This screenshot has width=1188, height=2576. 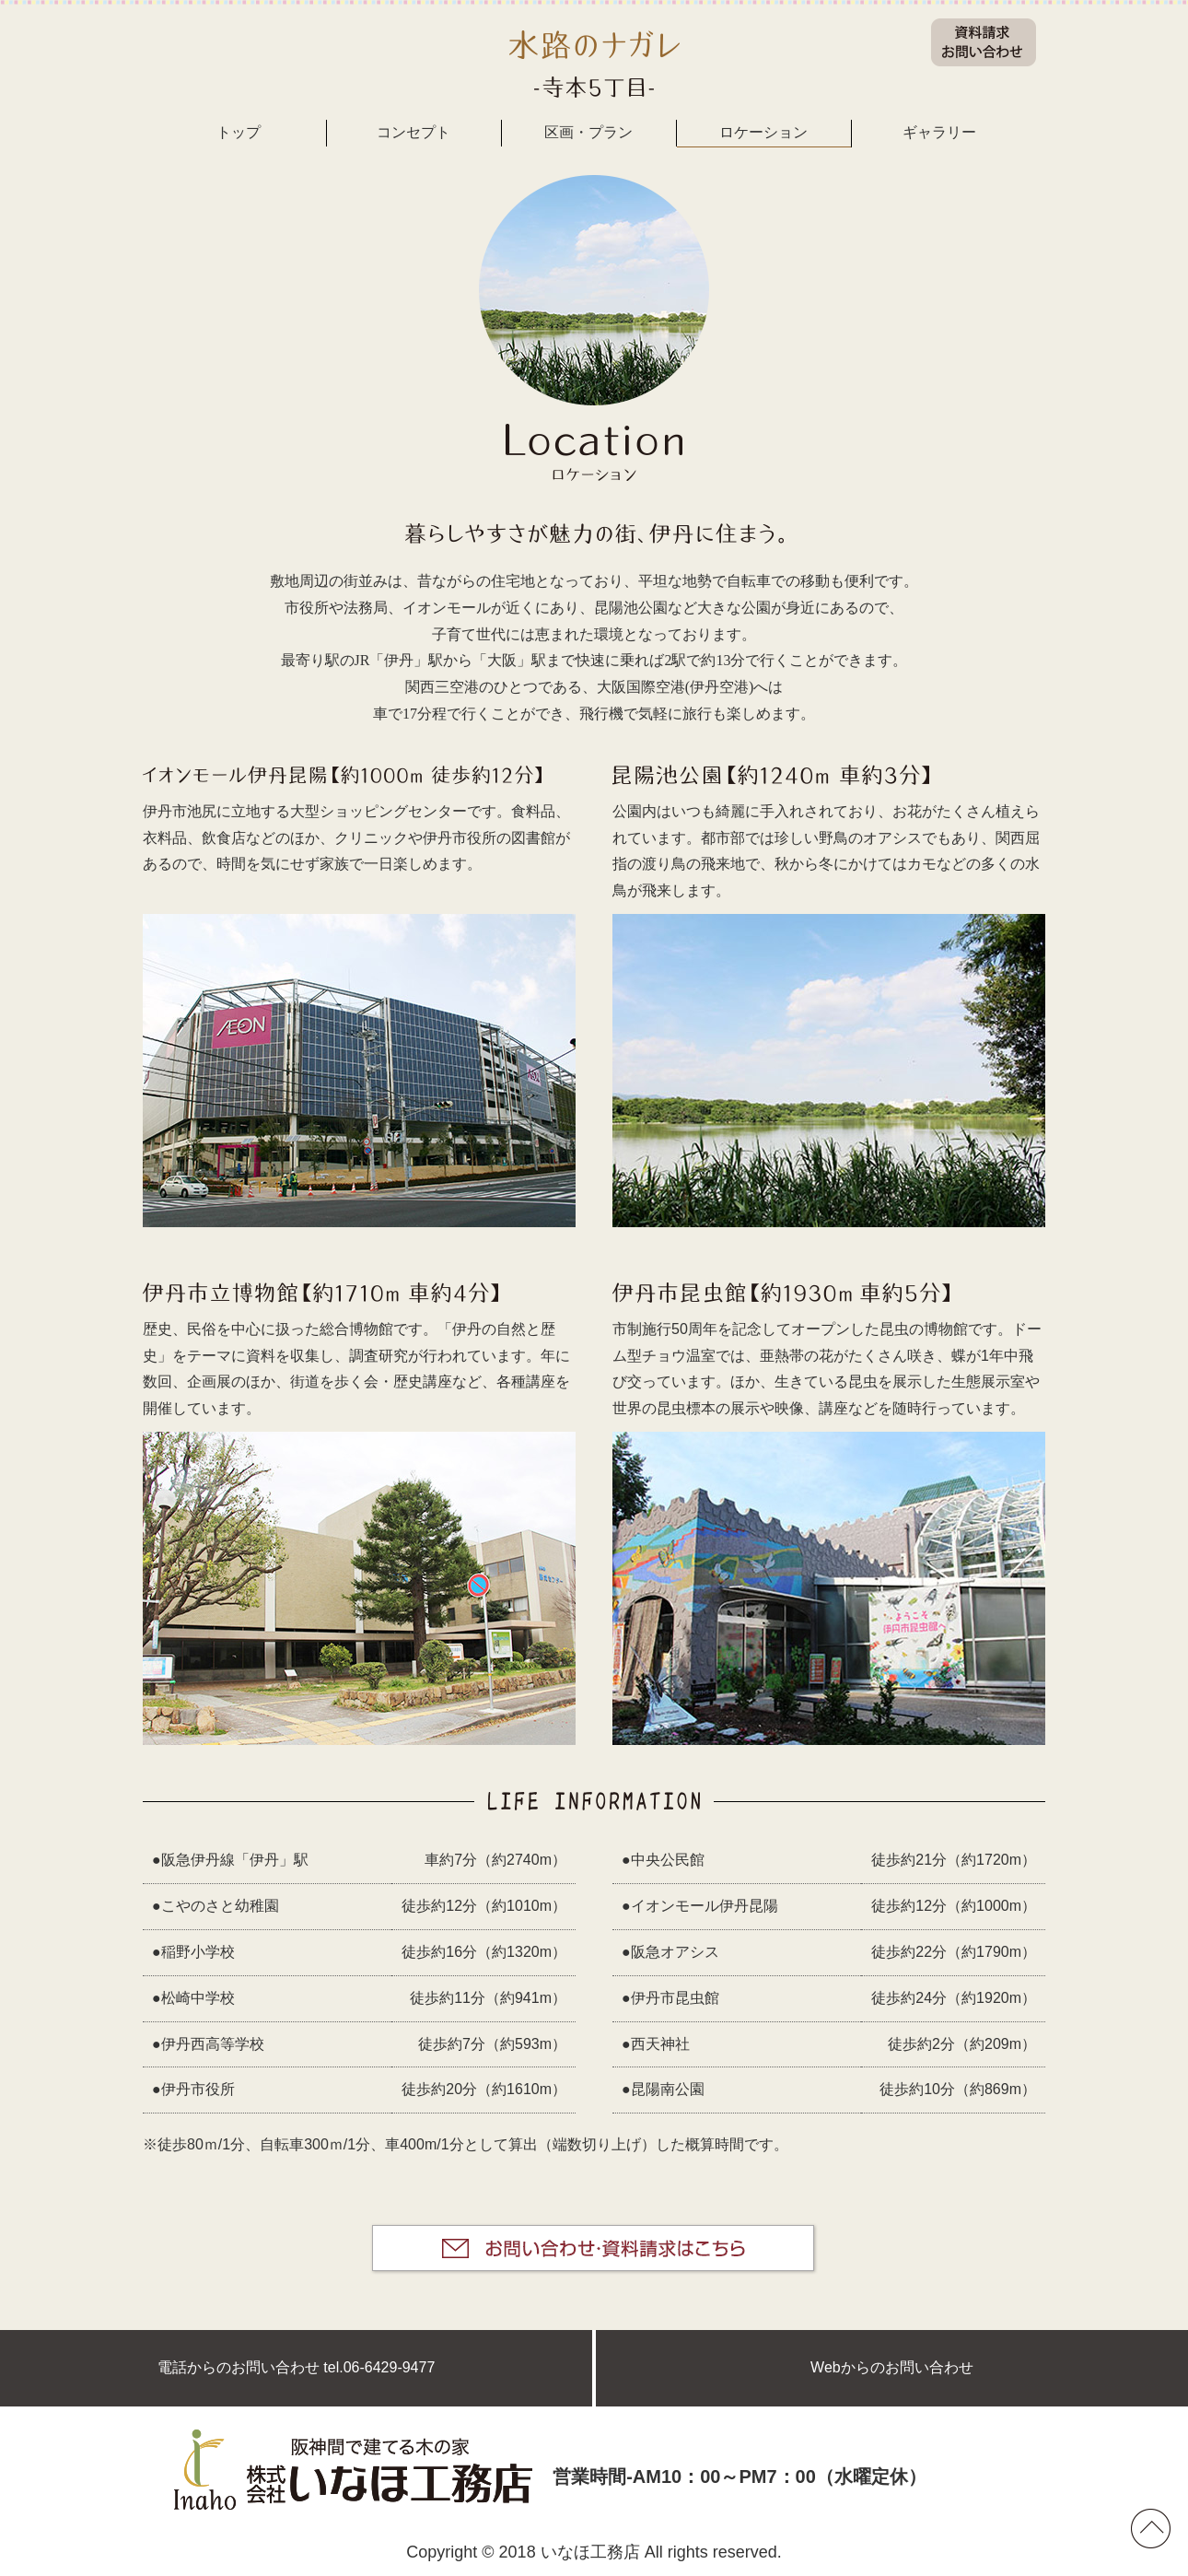 I want to click on ロケーション, so click(x=763, y=132).